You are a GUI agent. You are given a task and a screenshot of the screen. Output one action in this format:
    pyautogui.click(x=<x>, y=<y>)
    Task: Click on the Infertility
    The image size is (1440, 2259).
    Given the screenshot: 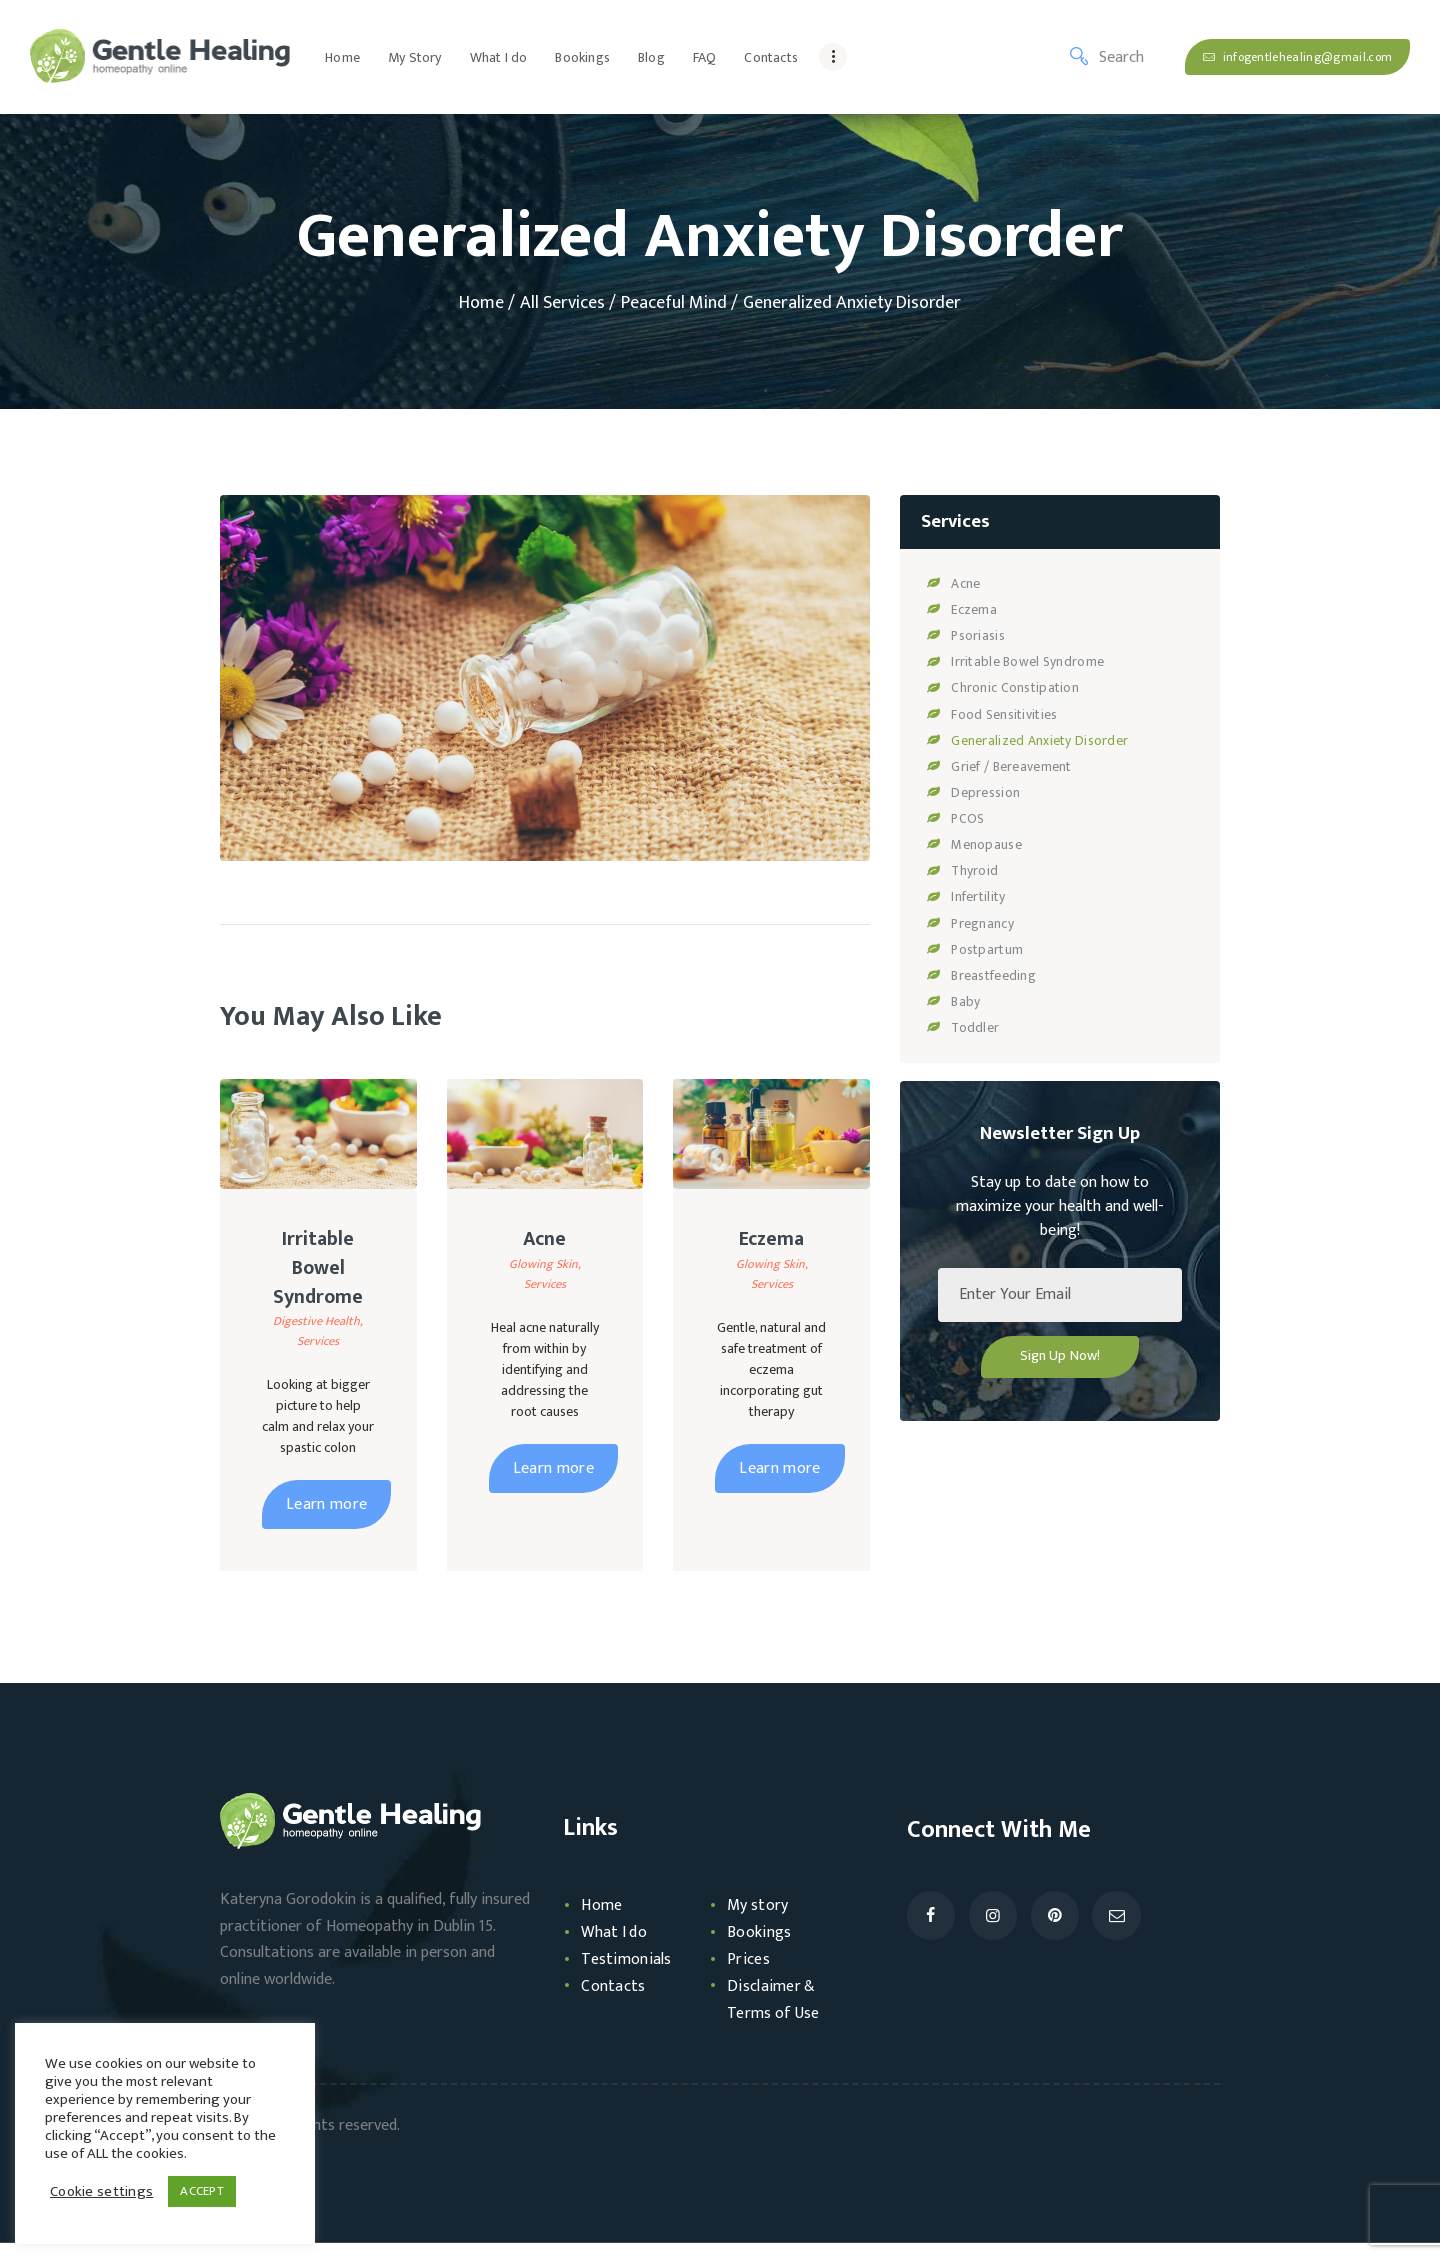 What is the action you would take?
    pyautogui.click(x=976, y=895)
    